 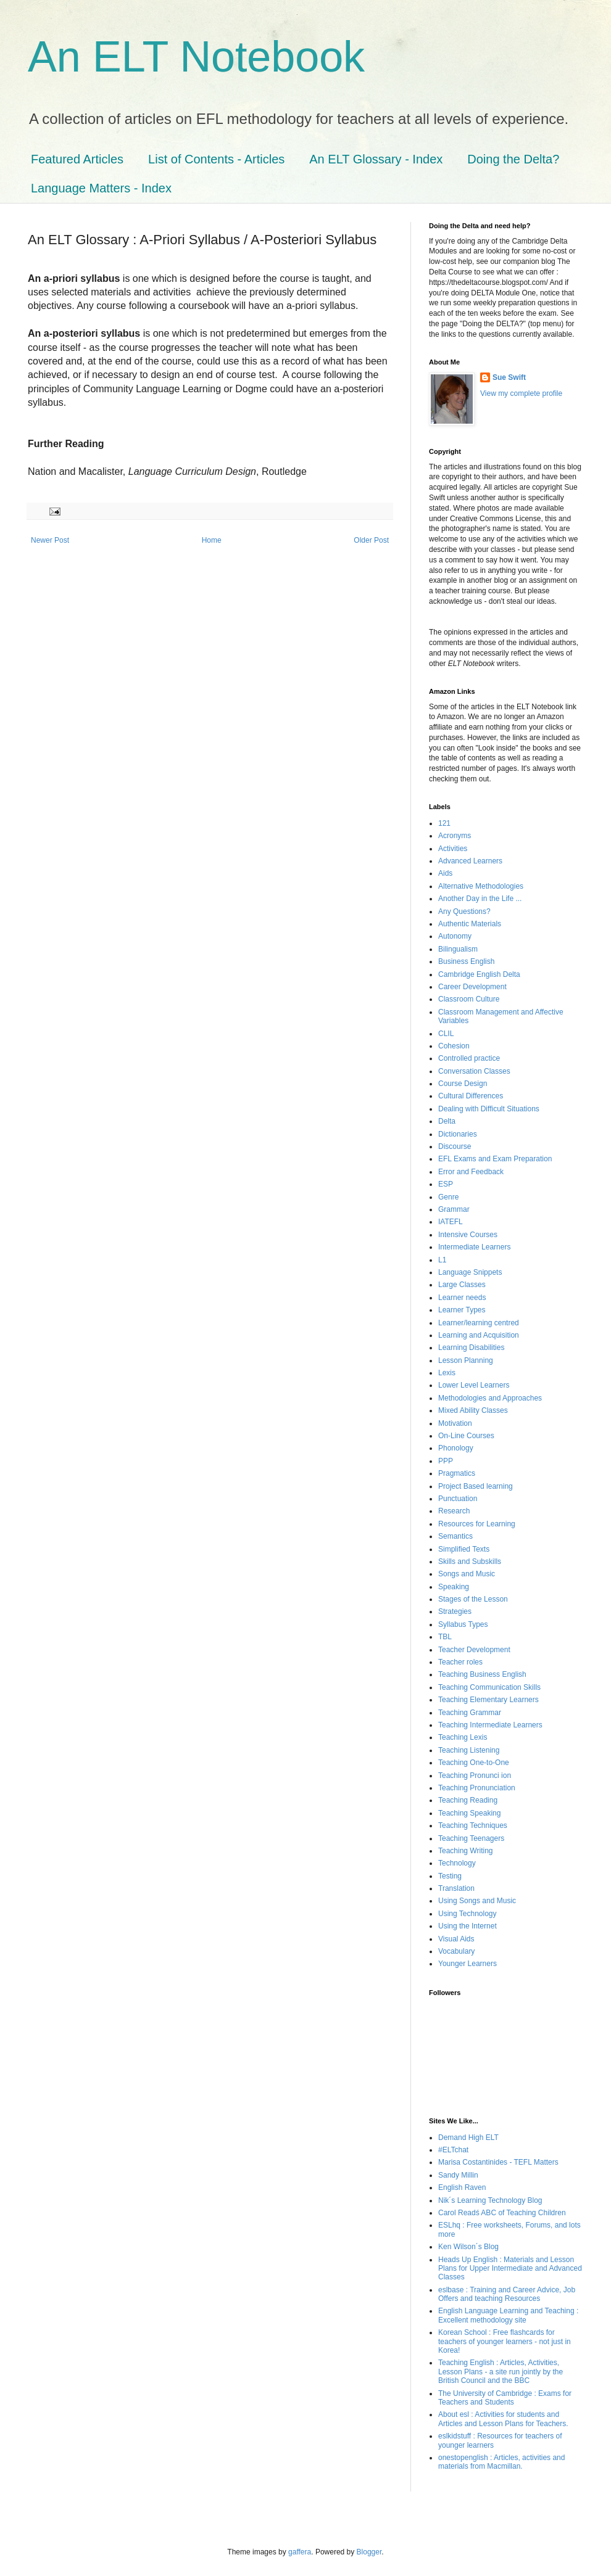 What do you see at coordinates (446, 1121) in the screenshot?
I see `Delta` at bounding box center [446, 1121].